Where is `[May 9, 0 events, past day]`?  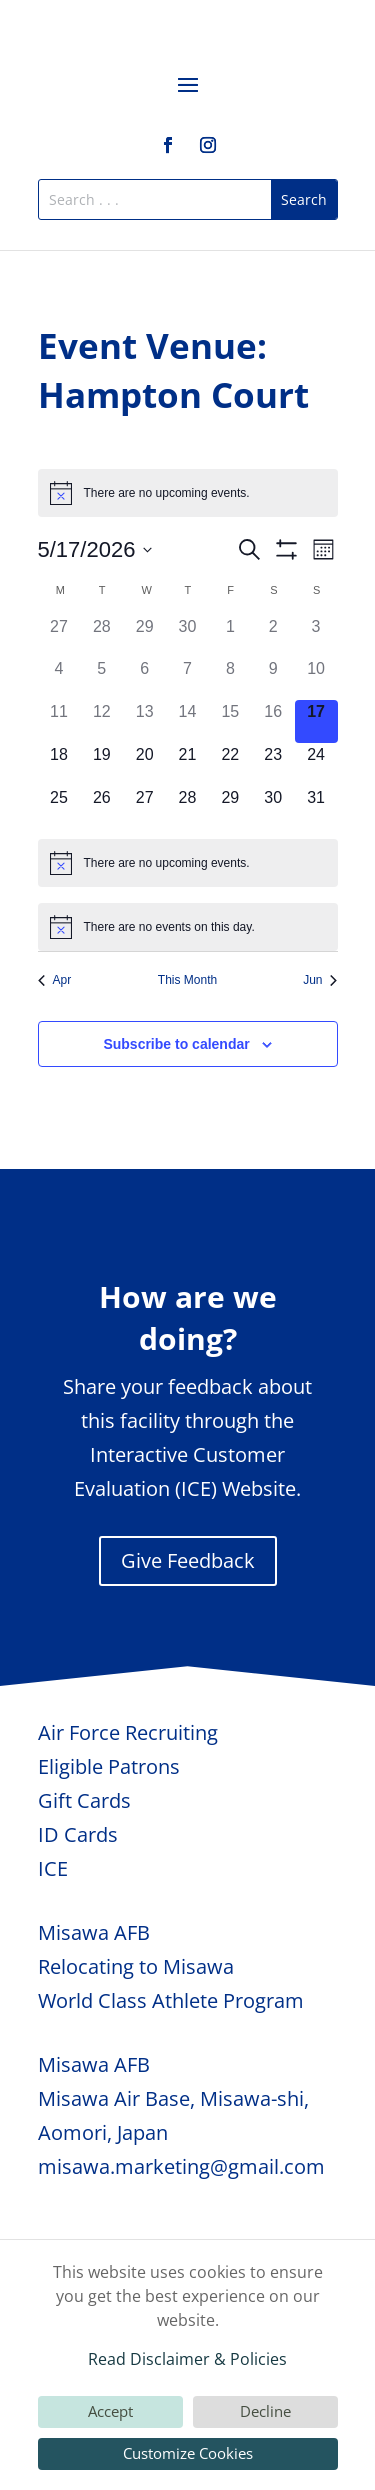
[May 9, 0 events, past day] is located at coordinates (273, 678).